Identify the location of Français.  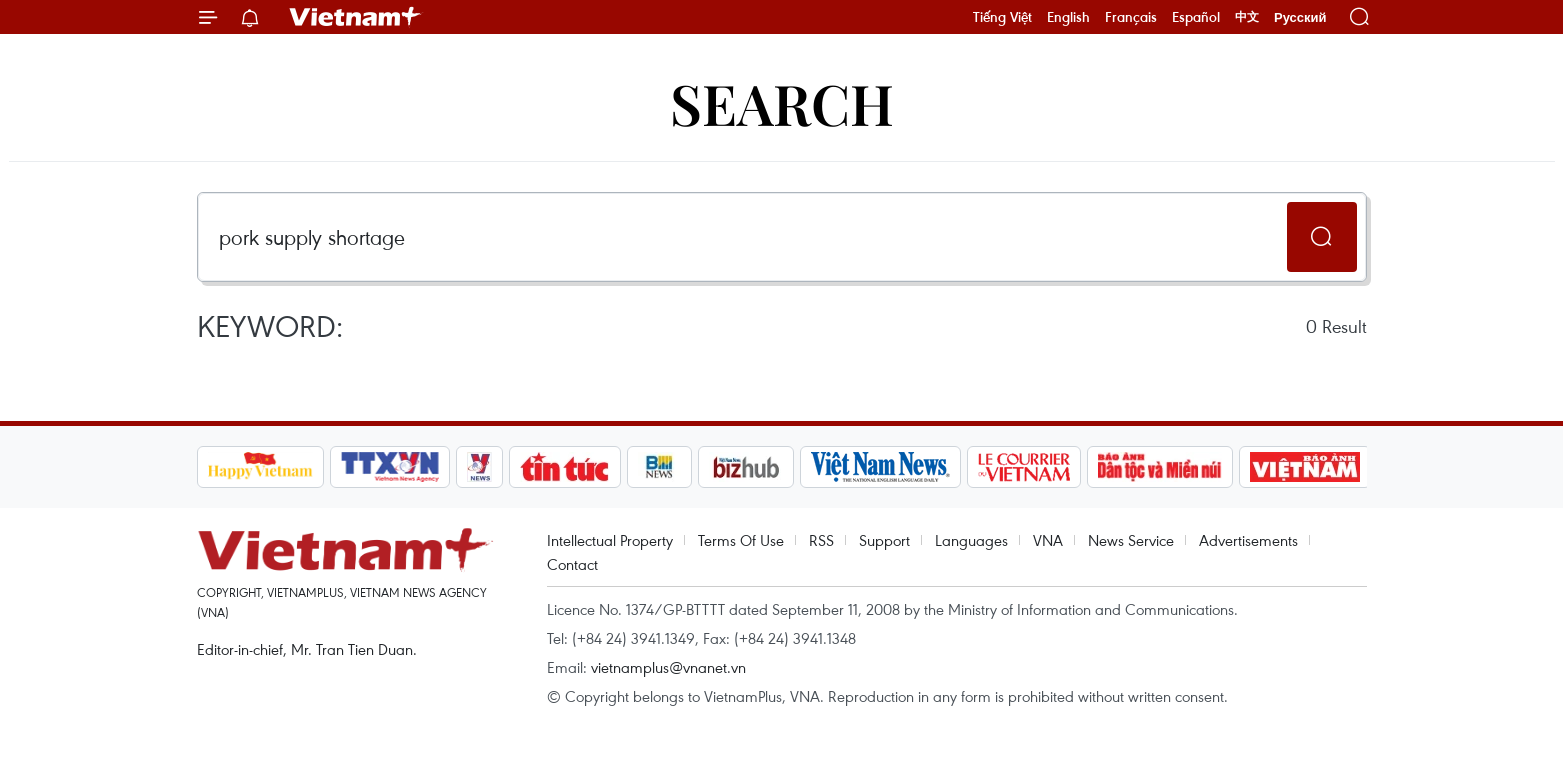
(1131, 17).